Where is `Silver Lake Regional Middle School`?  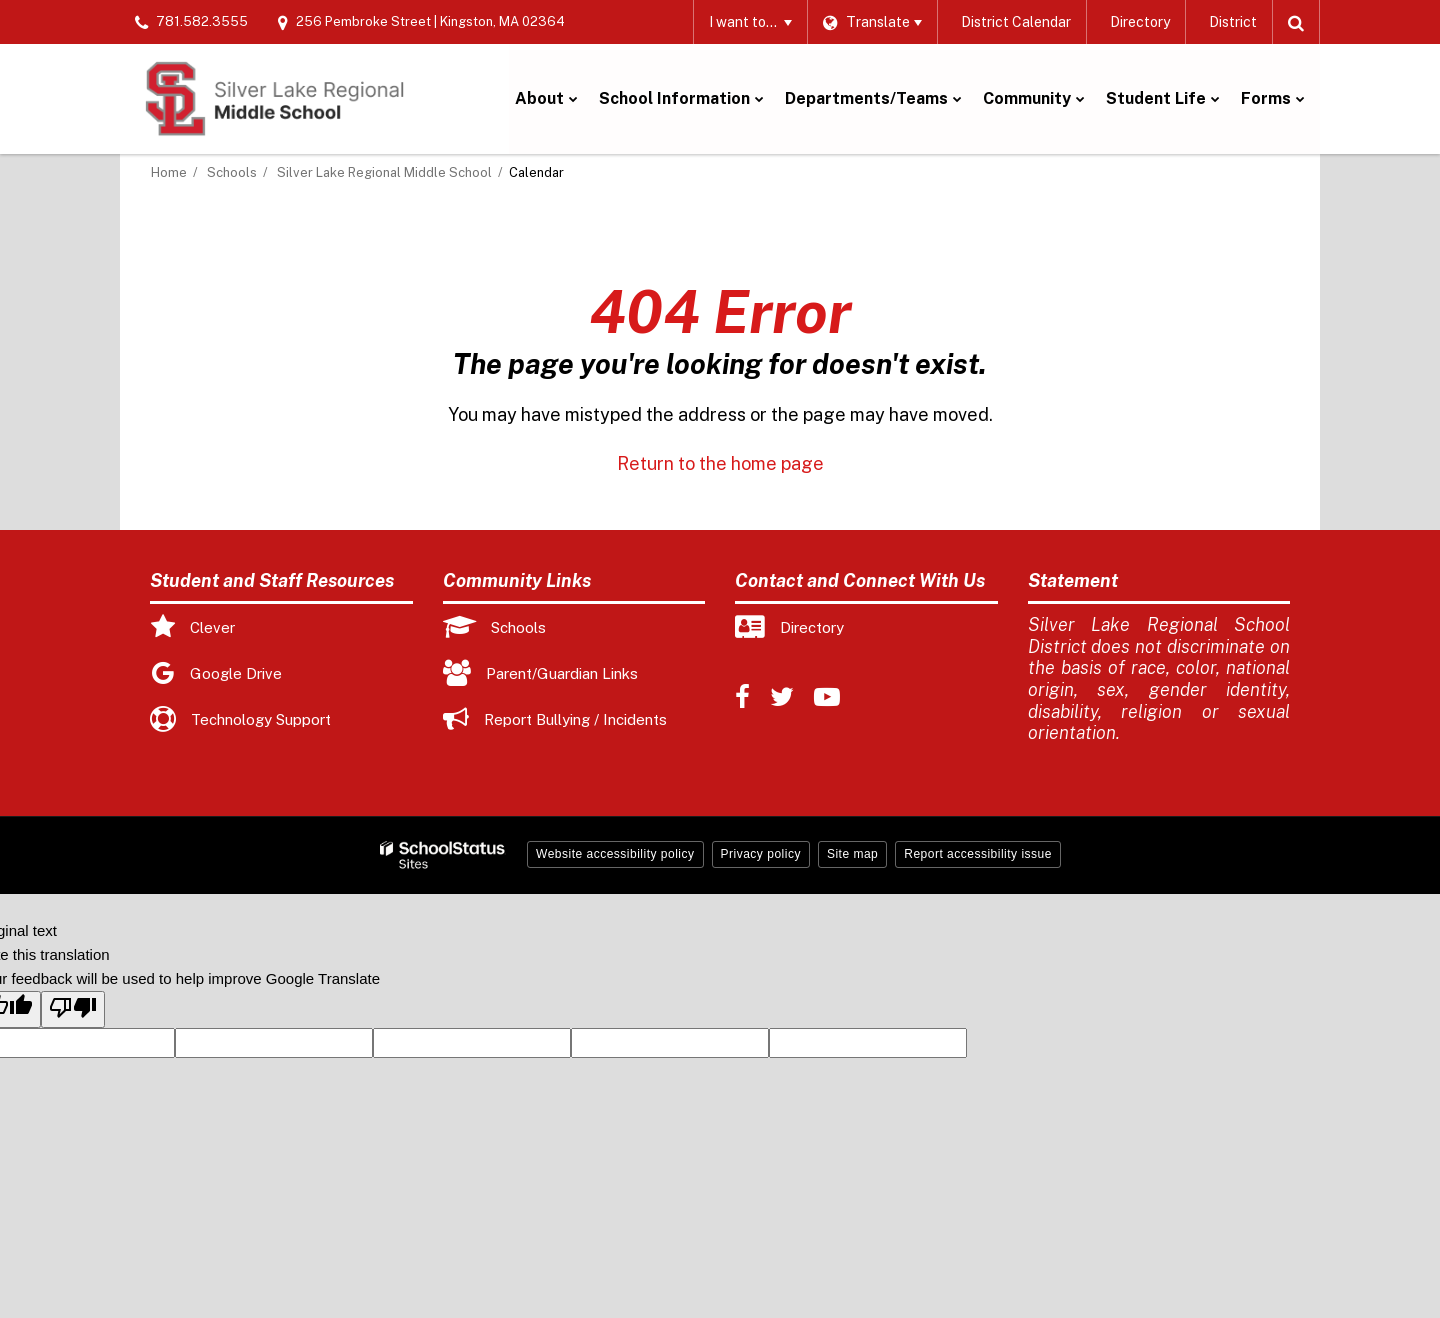
Silver Lake Regional Middle School is located at coordinates (384, 172).